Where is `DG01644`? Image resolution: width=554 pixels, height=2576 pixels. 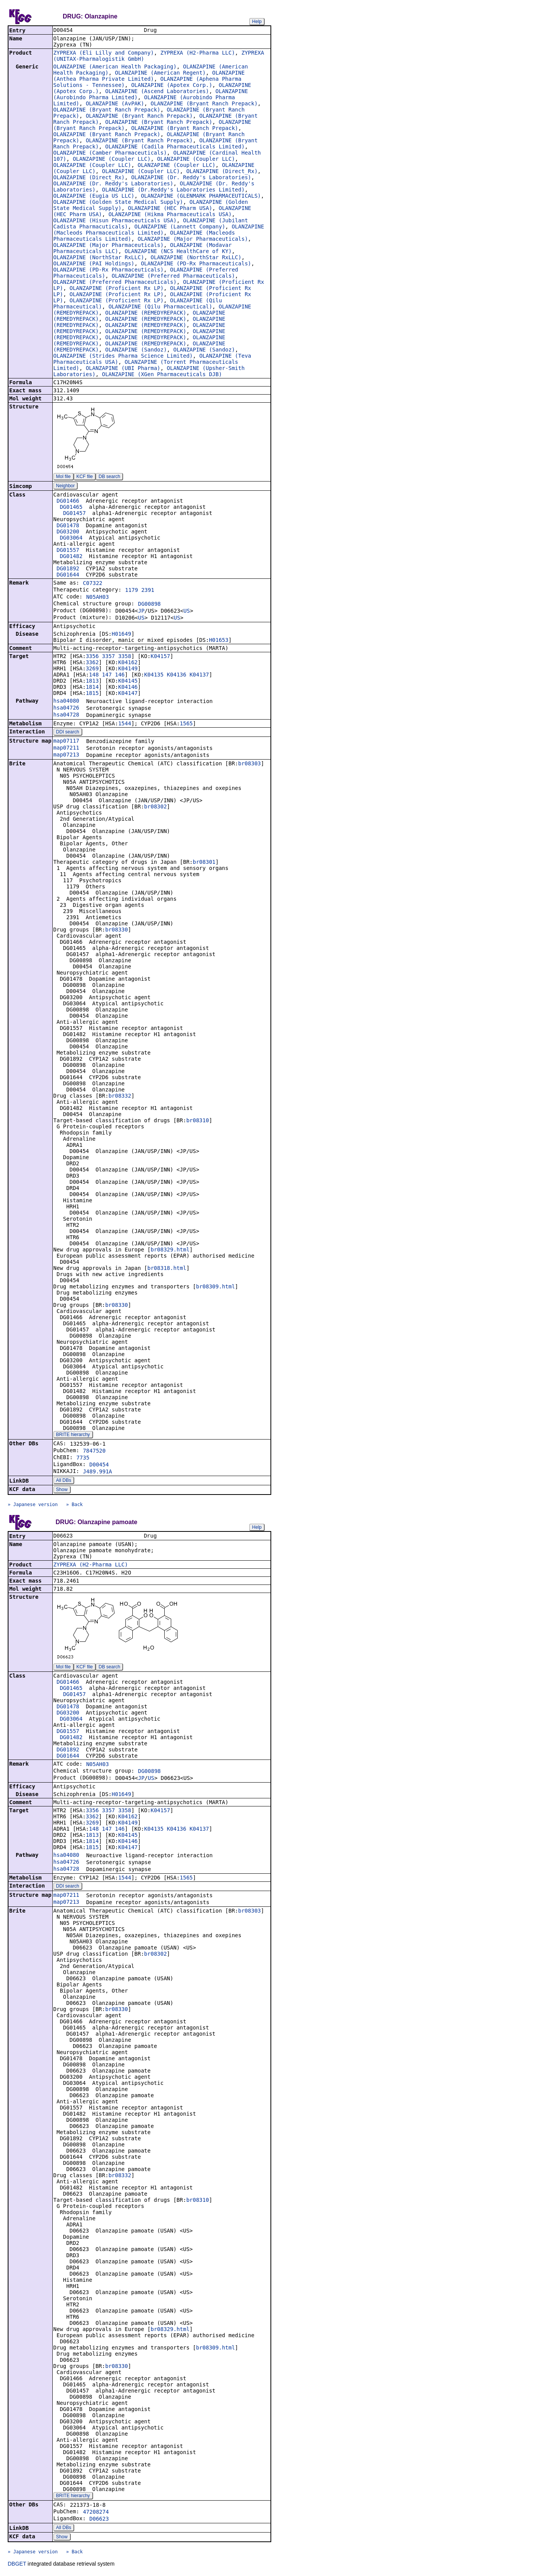
DG01644 is located at coordinates (68, 575).